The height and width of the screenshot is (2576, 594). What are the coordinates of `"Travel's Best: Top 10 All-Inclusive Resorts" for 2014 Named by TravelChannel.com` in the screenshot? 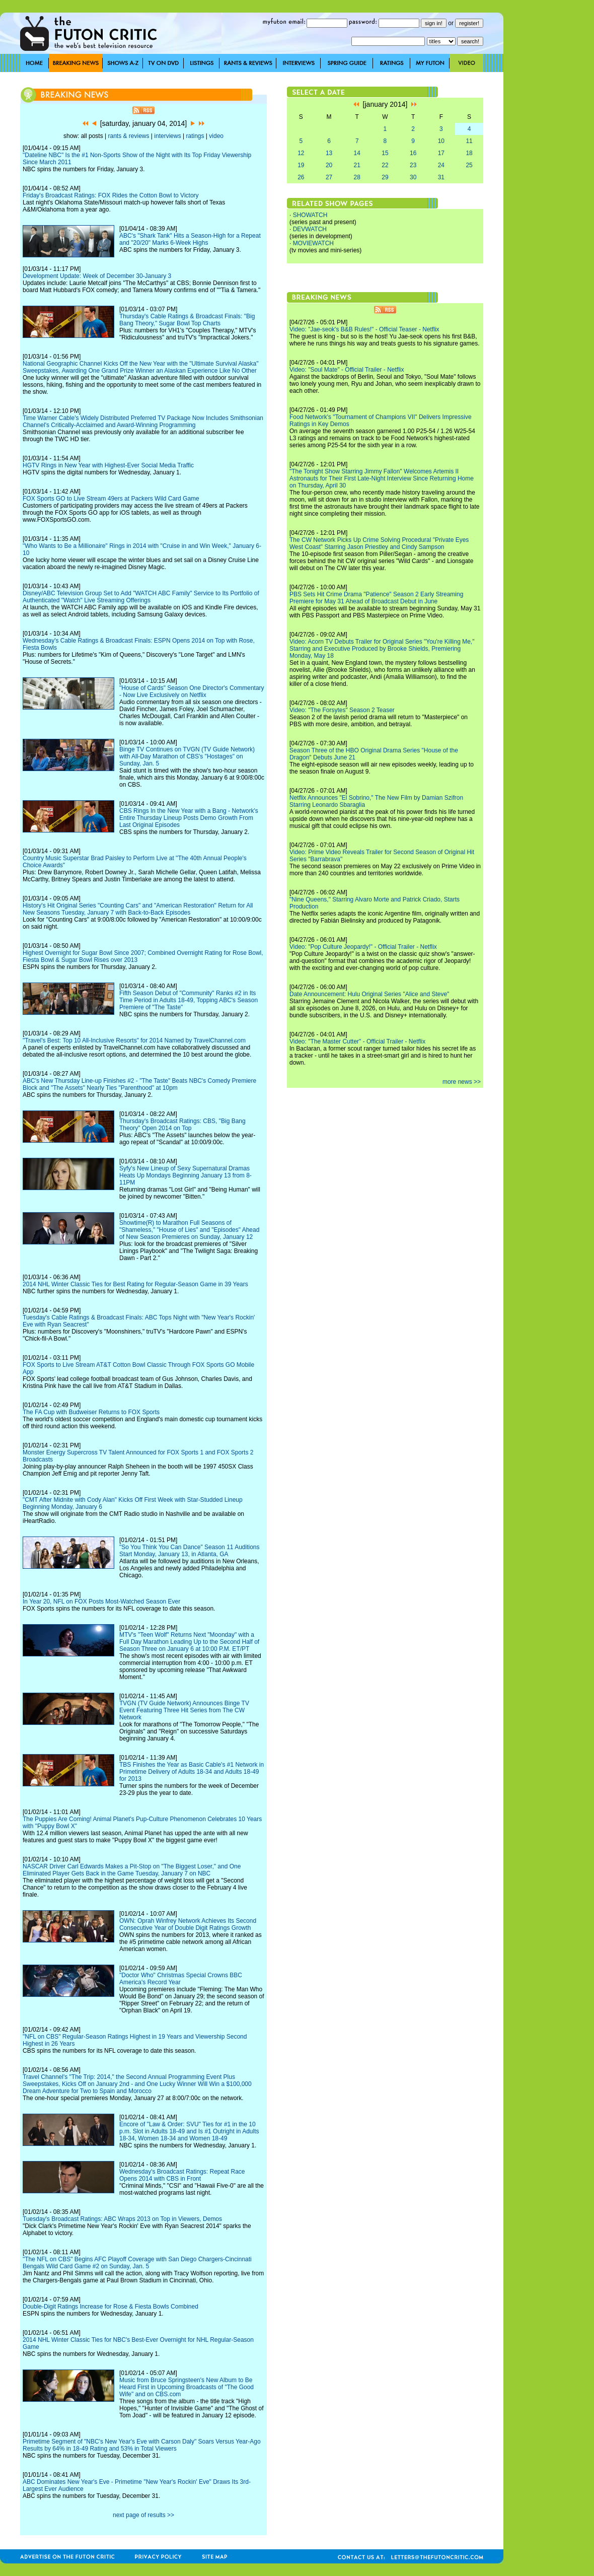 It's located at (134, 1040).